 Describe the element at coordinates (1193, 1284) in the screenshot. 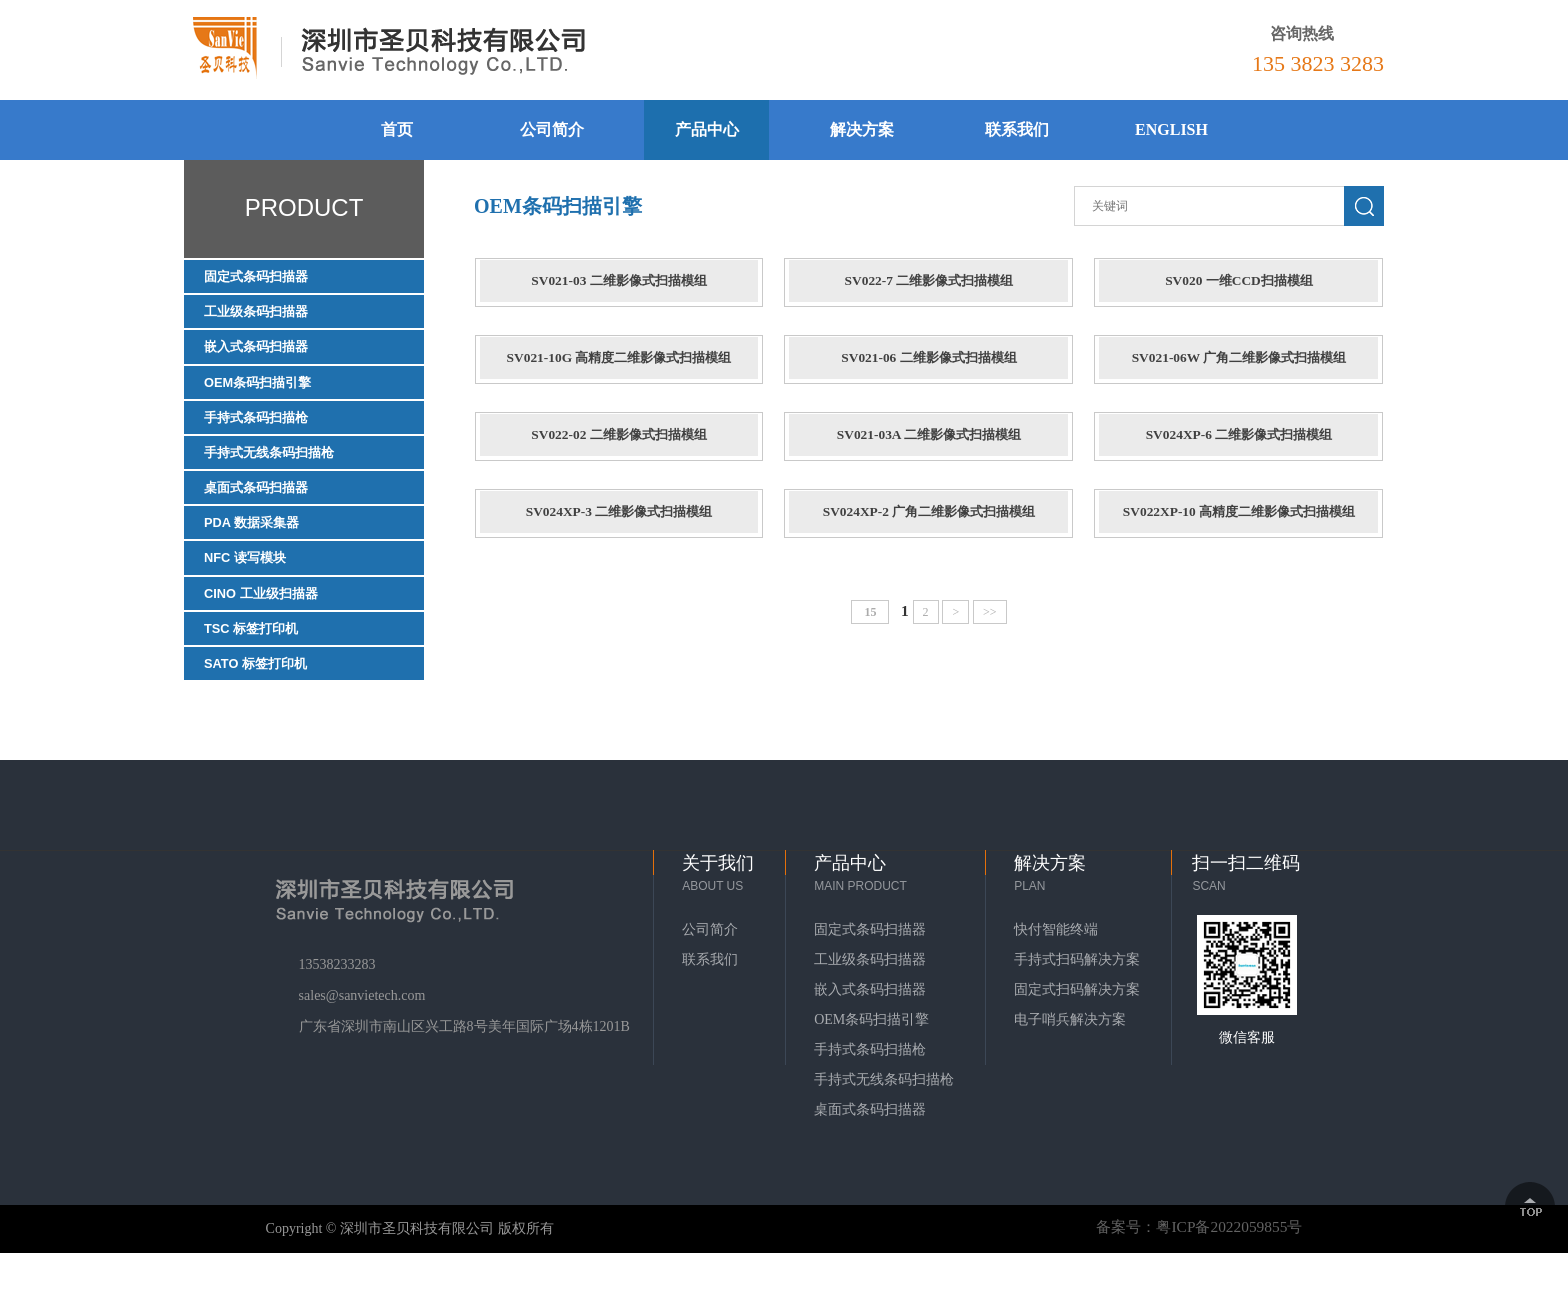

I see `备案号：粤ICP备2022059855号` at that location.